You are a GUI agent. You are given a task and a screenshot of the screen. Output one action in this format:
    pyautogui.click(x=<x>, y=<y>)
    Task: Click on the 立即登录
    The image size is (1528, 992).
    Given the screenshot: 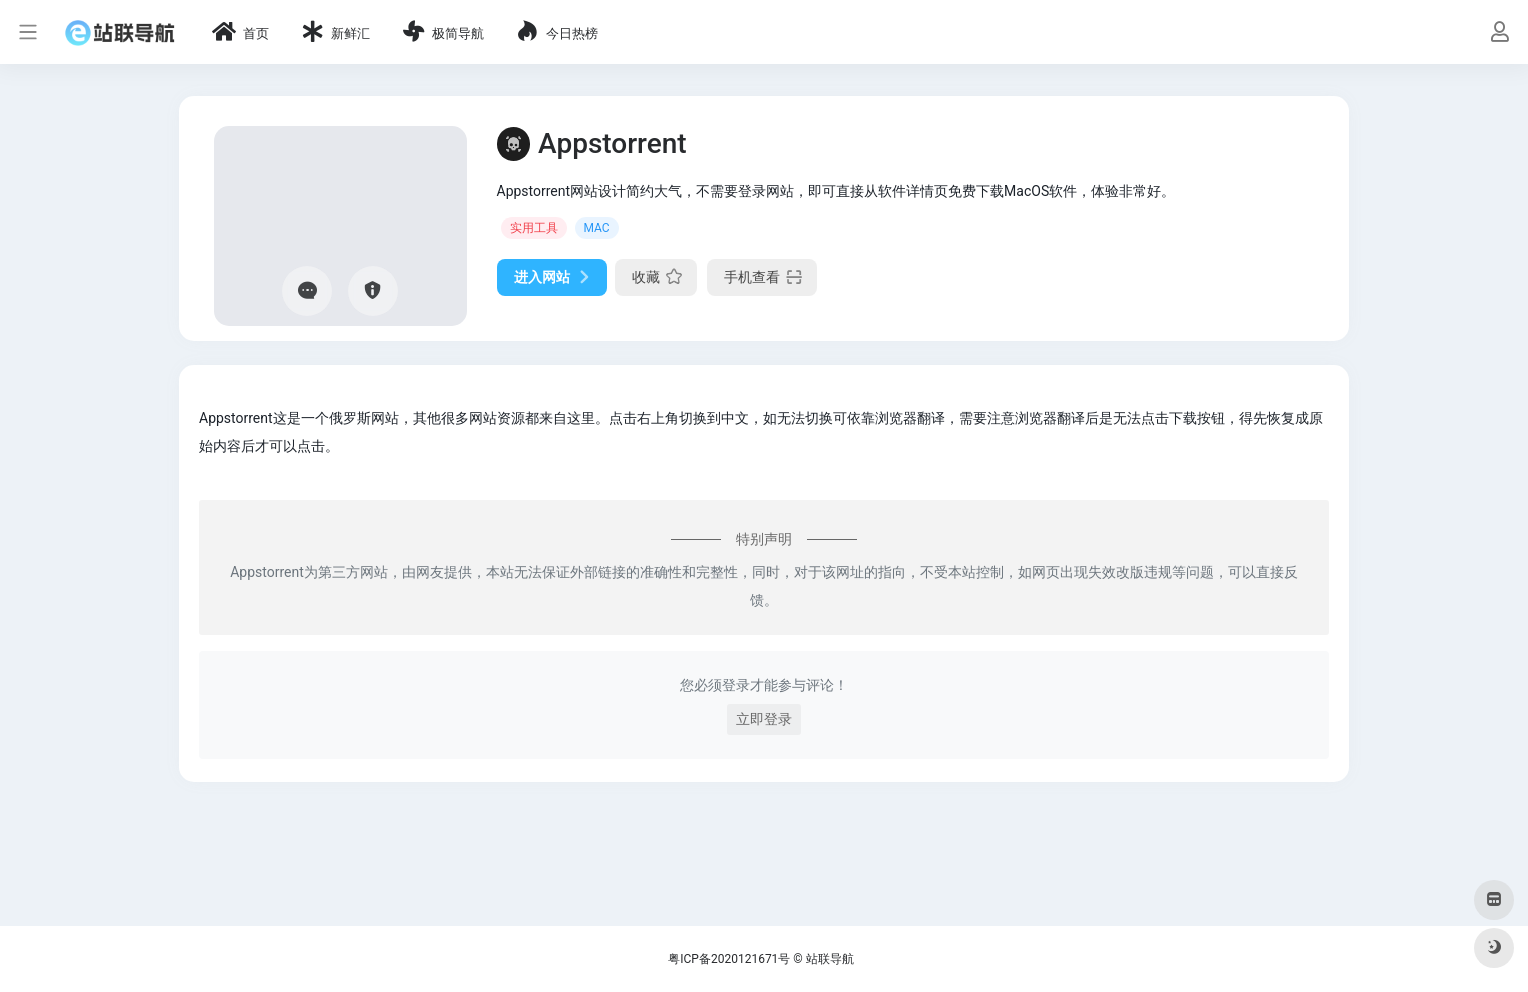 What is the action you would take?
    pyautogui.click(x=764, y=719)
    